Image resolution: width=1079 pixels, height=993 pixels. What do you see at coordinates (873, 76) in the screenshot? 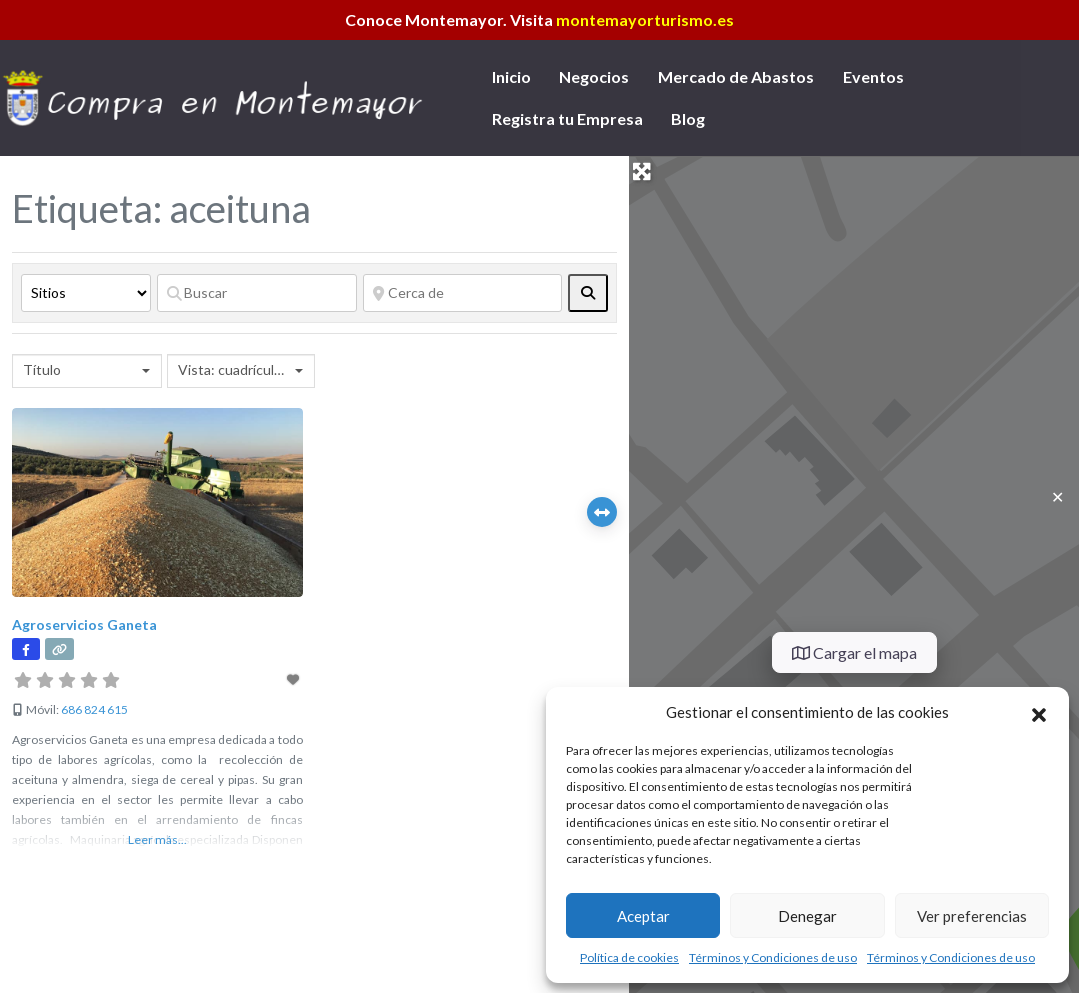
I see `Eventos` at bounding box center [873, 76].